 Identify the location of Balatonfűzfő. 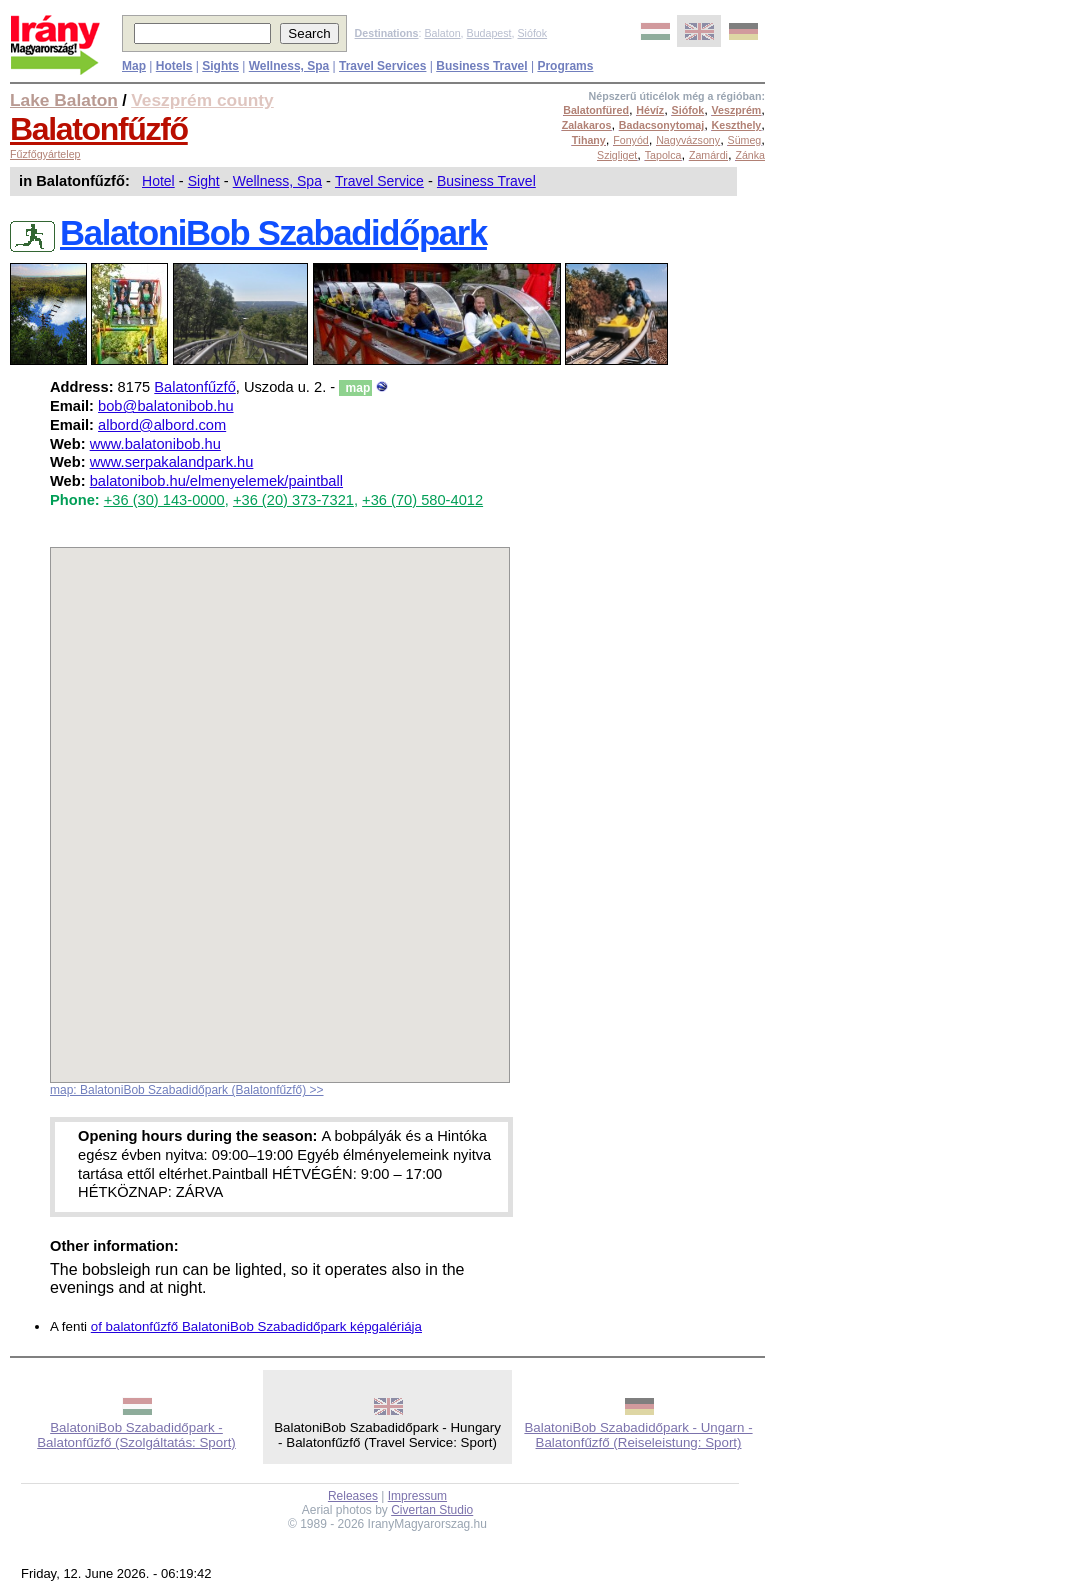
(99, 129).